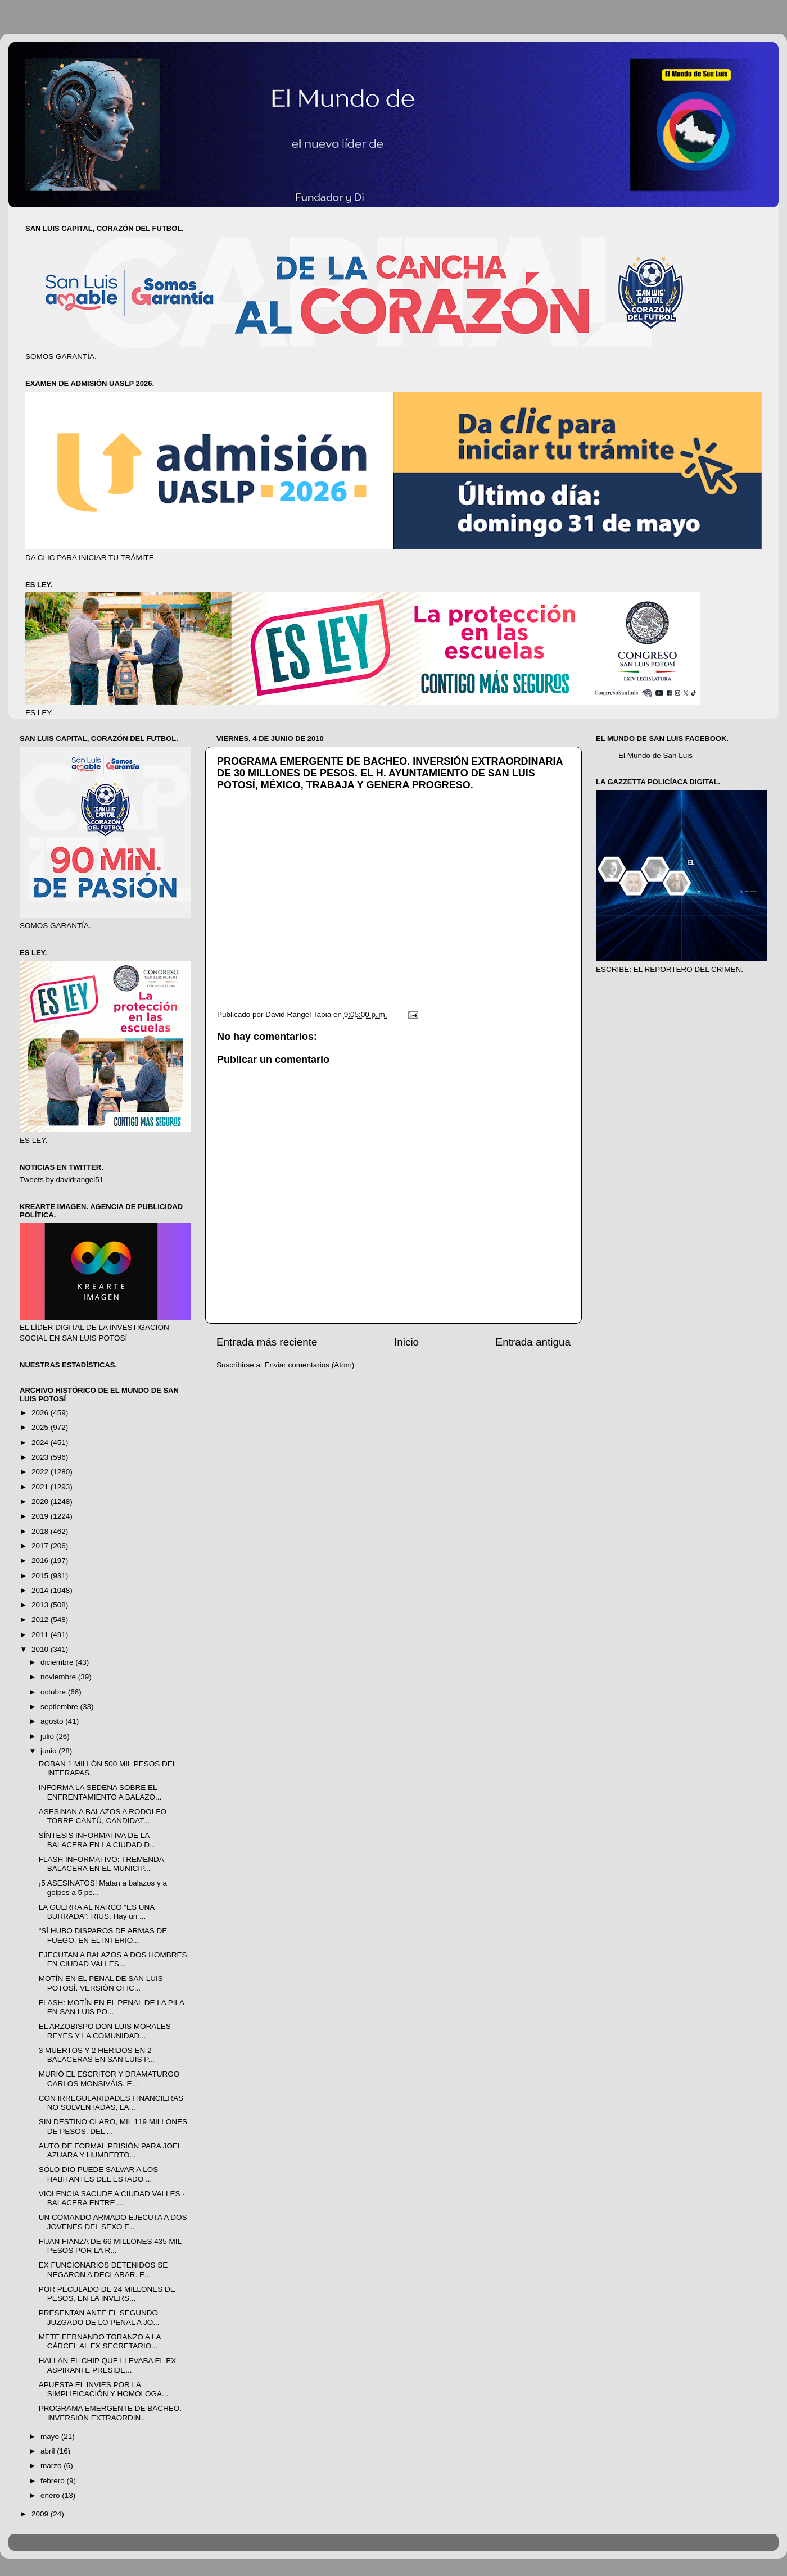  What do you see at coordinates (655, 755) in the screenshot?
I see `El Mundo de San Luis` at bounding box center [655, 755].